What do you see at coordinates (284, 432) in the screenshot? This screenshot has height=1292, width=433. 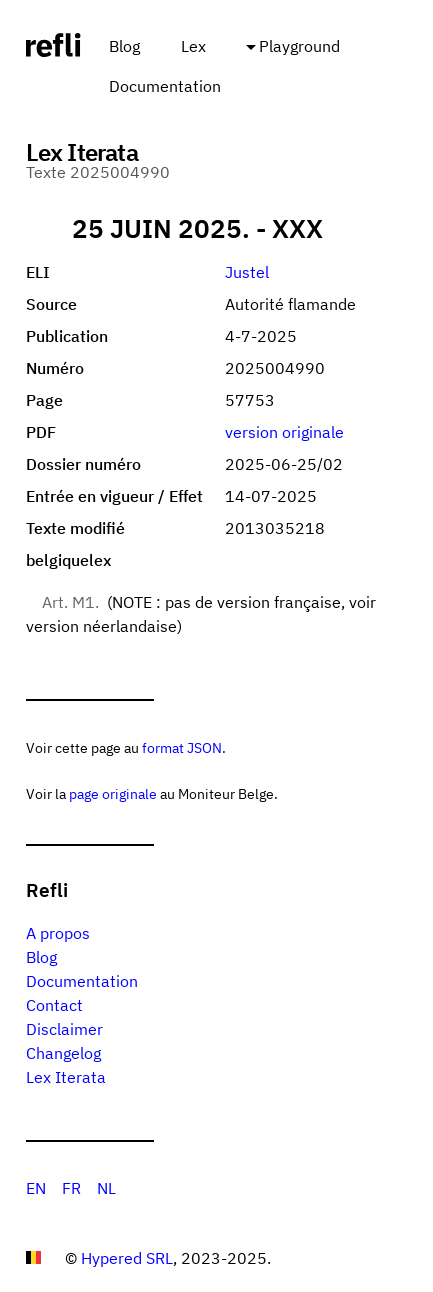 I see `version originale` at bounding box center [284, 432].